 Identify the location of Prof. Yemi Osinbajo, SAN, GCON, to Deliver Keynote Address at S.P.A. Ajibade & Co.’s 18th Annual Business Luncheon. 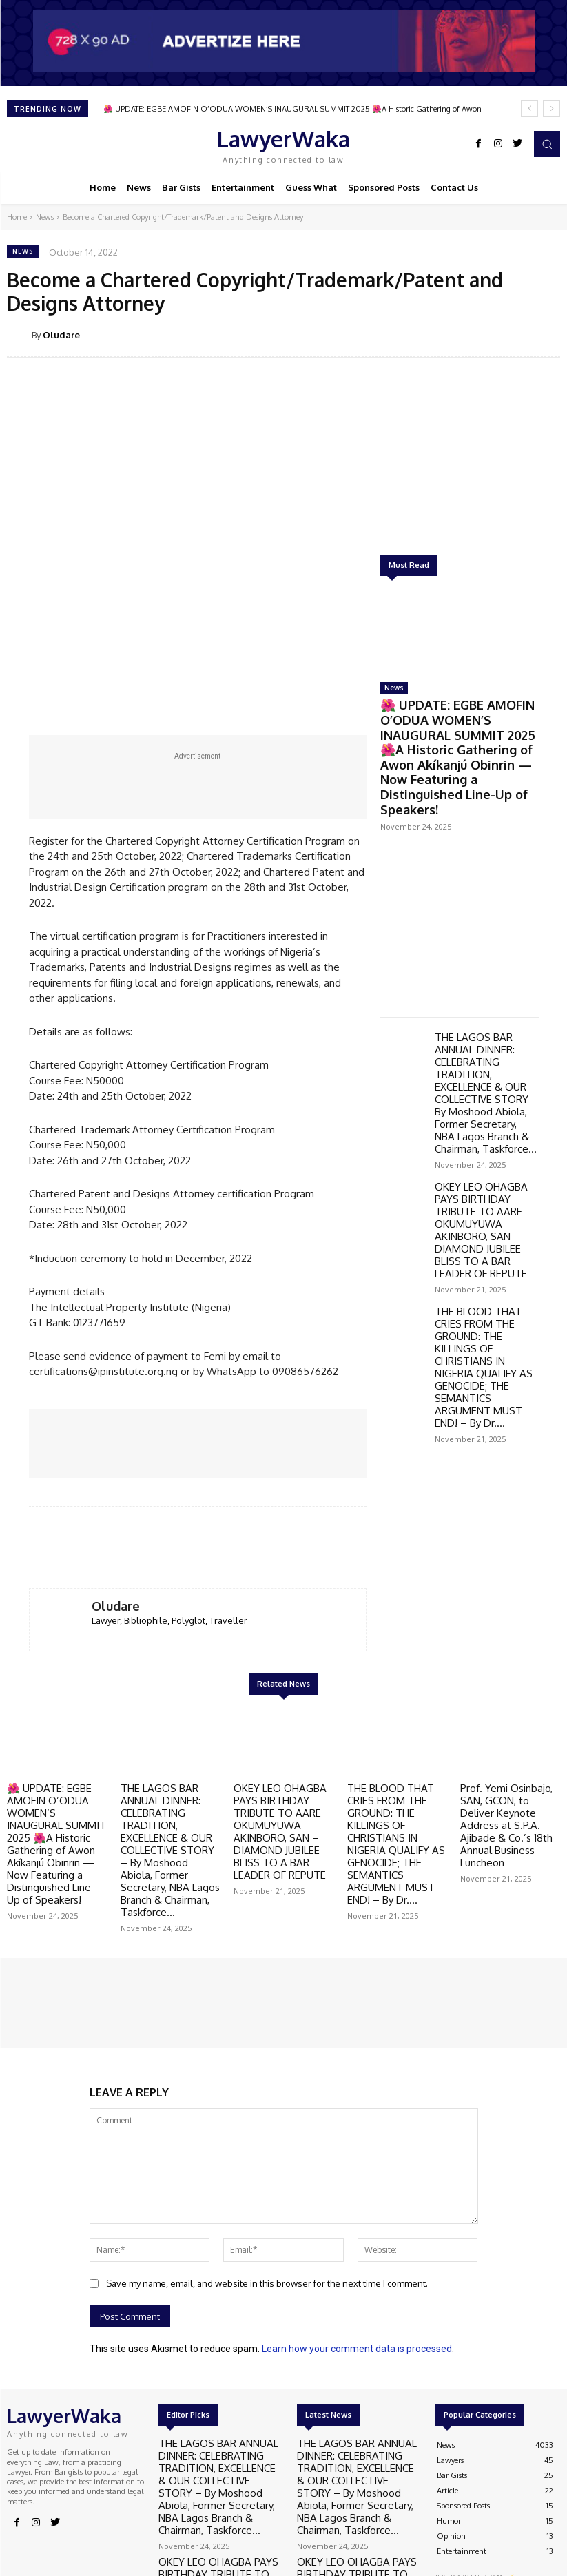
(506, 1763).